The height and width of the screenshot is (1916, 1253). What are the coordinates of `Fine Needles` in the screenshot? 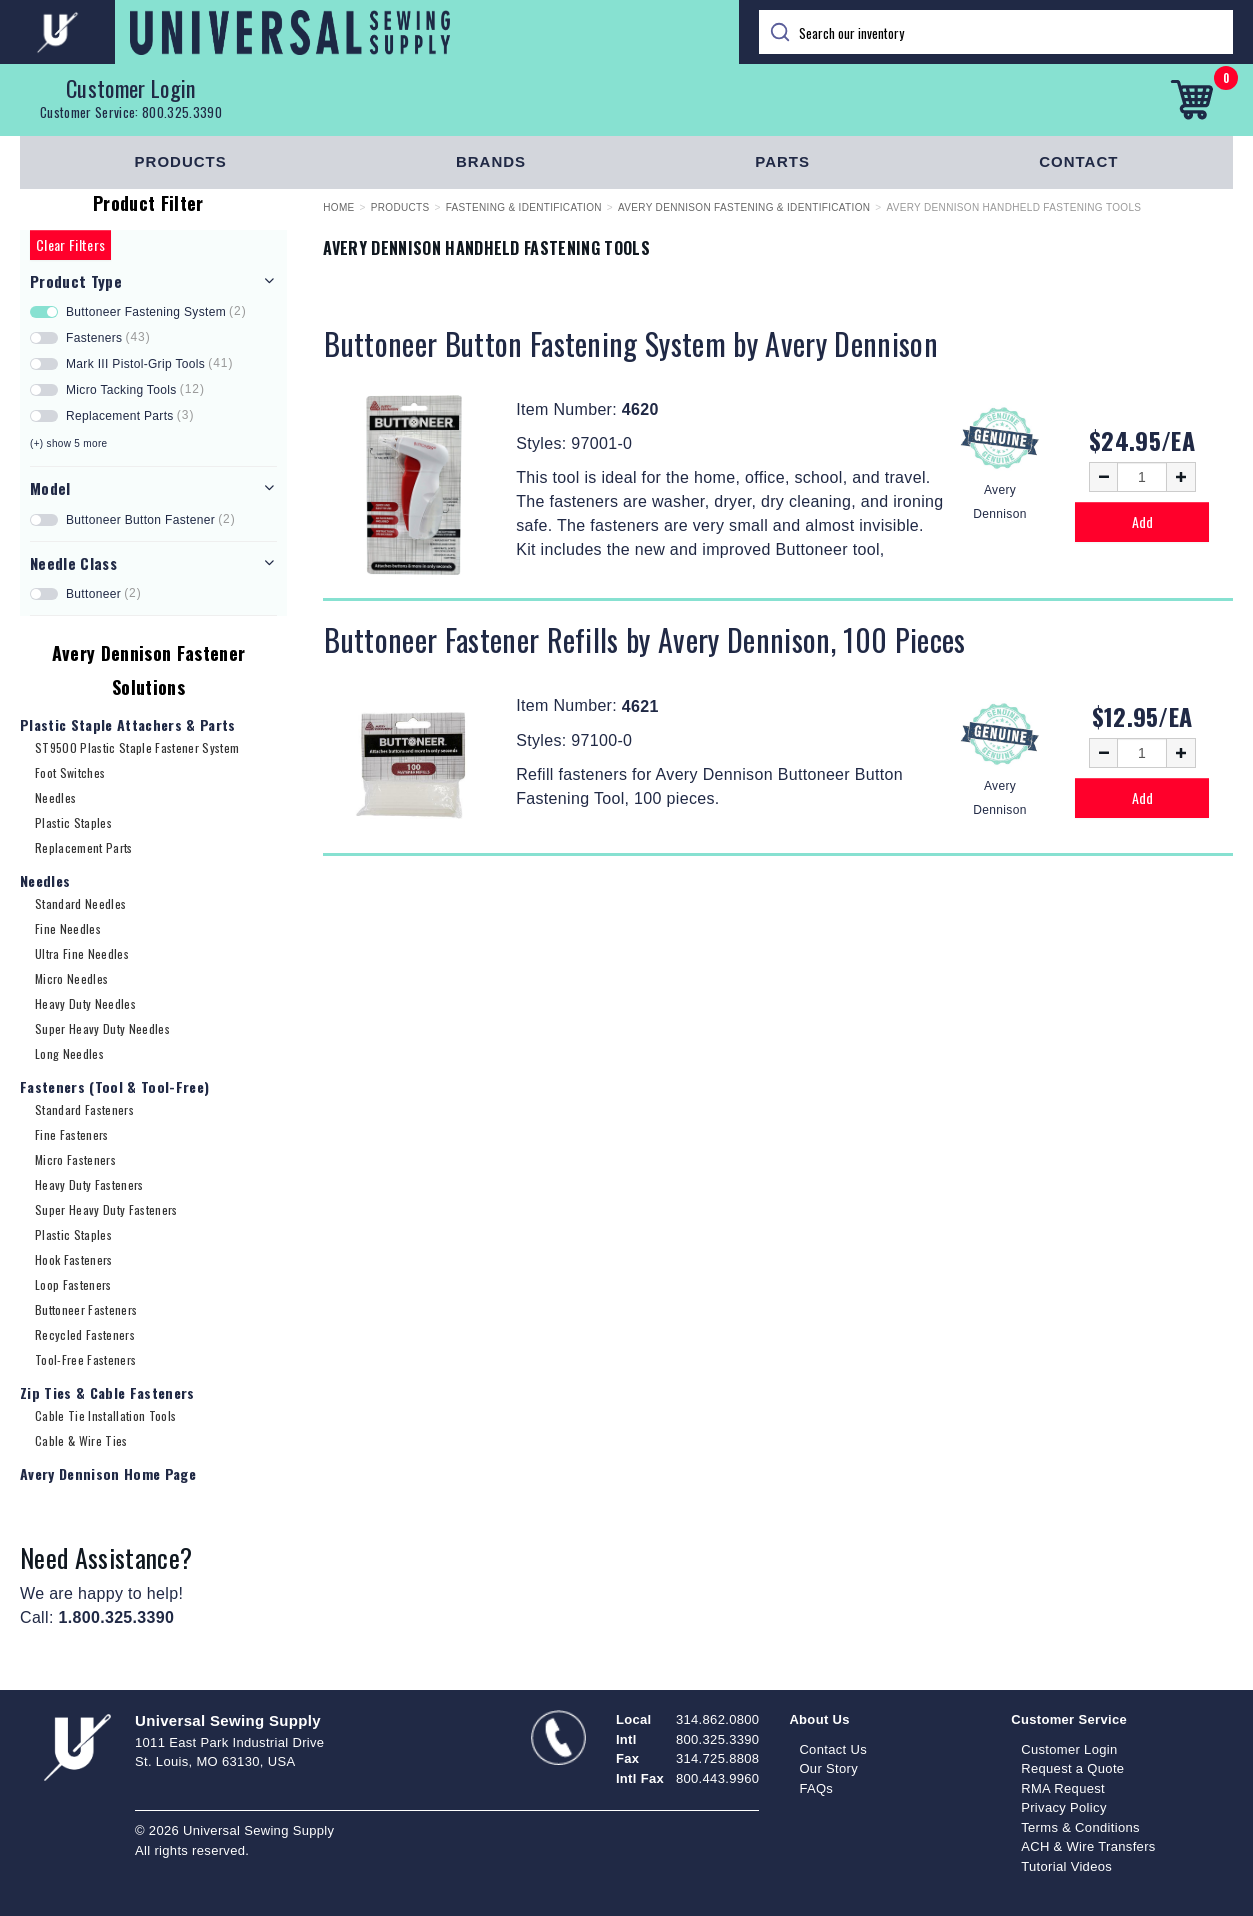 It's located at (68, 928).